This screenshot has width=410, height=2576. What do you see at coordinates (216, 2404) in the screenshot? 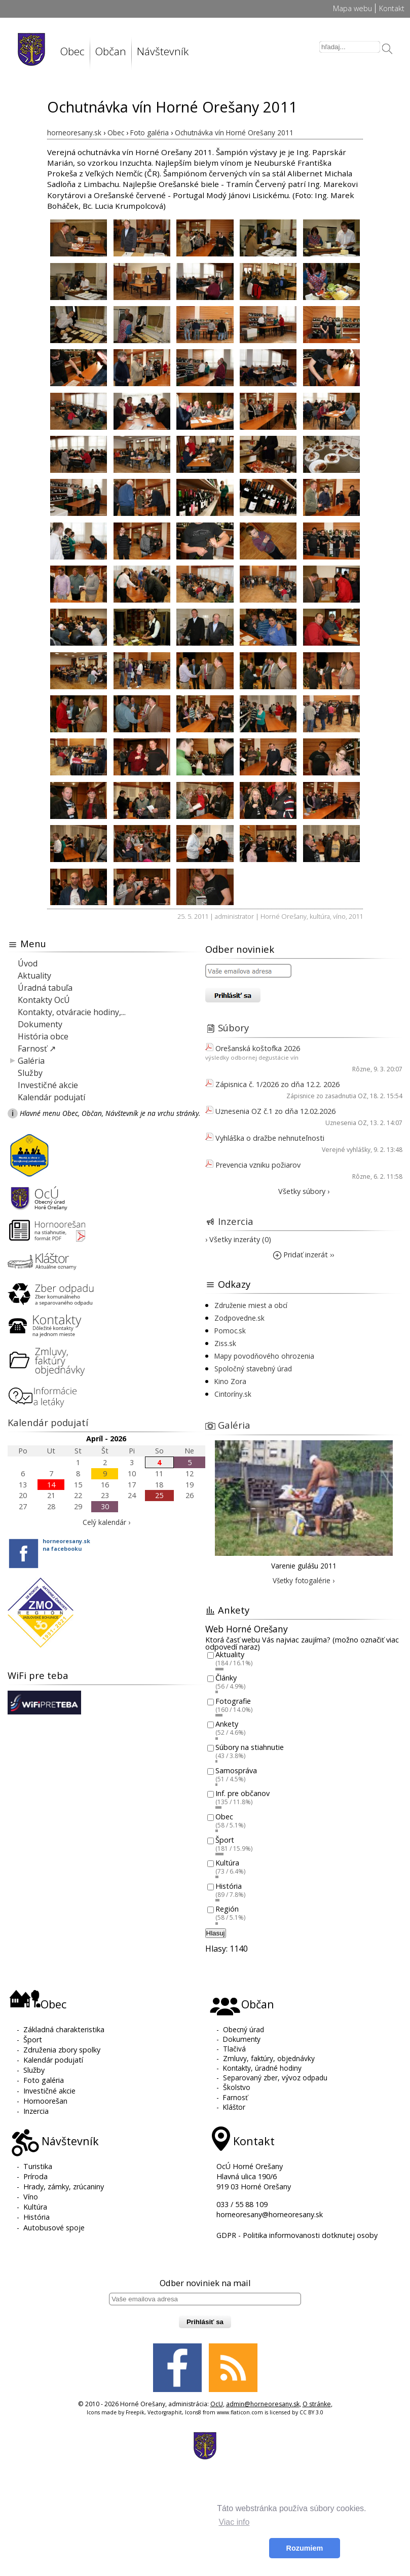
I see `OcU` at bounding box center [216, 2404].